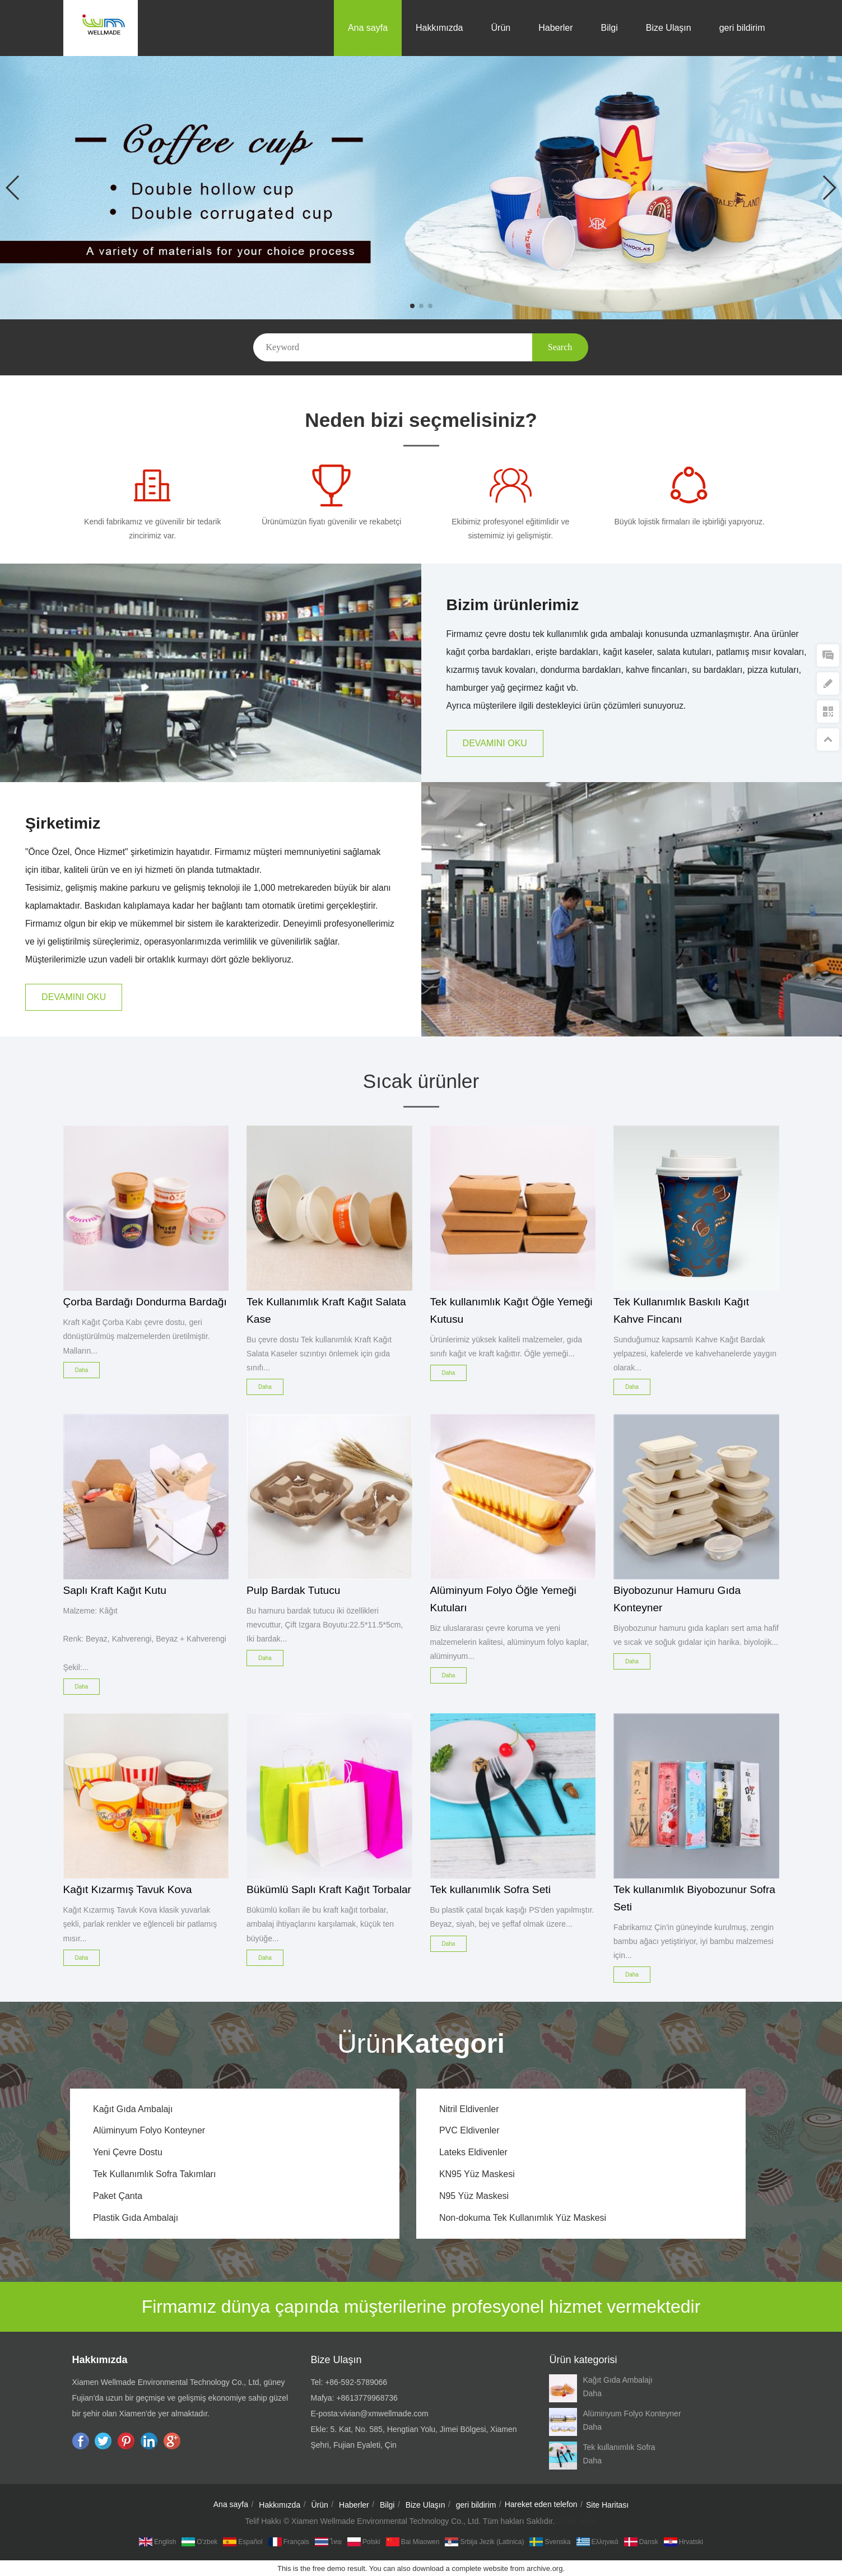 This screenshot has height=2576, width=842. What do you see at coordinates (363, 2541) in the screenshot?
I see `Polski` at bounding box center [363, 2541].